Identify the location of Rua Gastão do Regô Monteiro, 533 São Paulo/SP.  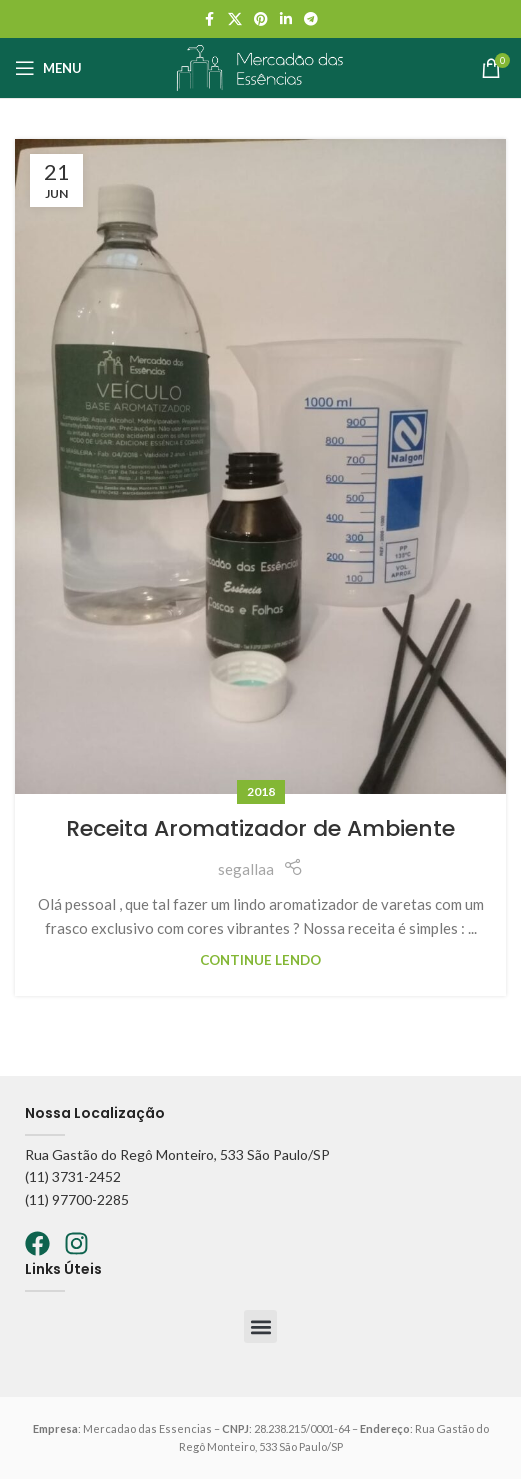
(177, 1154).